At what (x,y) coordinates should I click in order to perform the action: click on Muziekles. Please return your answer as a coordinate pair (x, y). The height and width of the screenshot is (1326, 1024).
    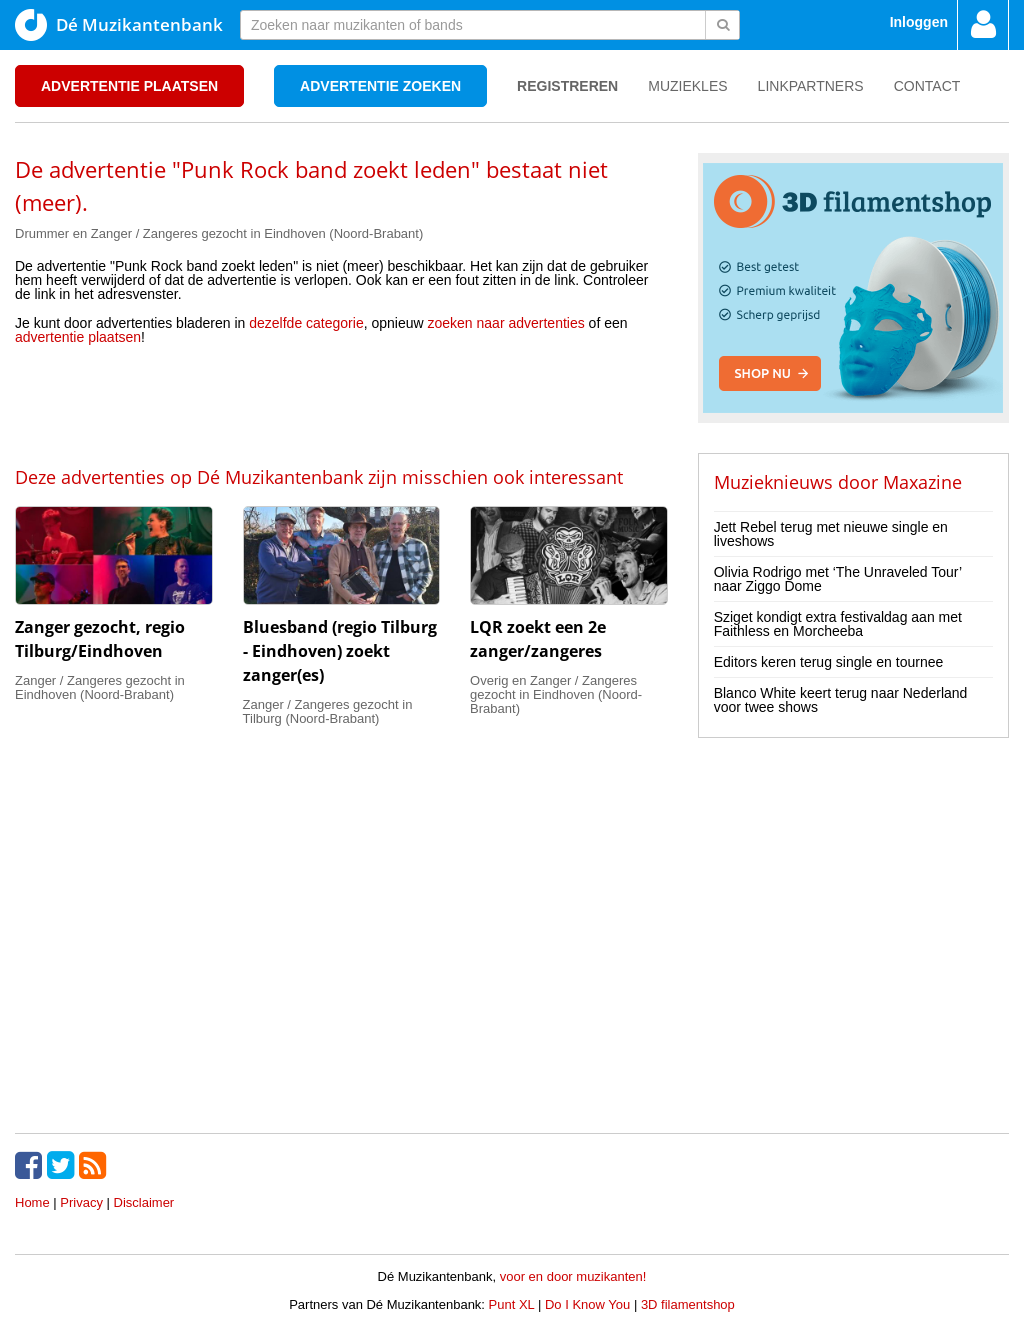
    Looking at the image, I should click on (687, 86).